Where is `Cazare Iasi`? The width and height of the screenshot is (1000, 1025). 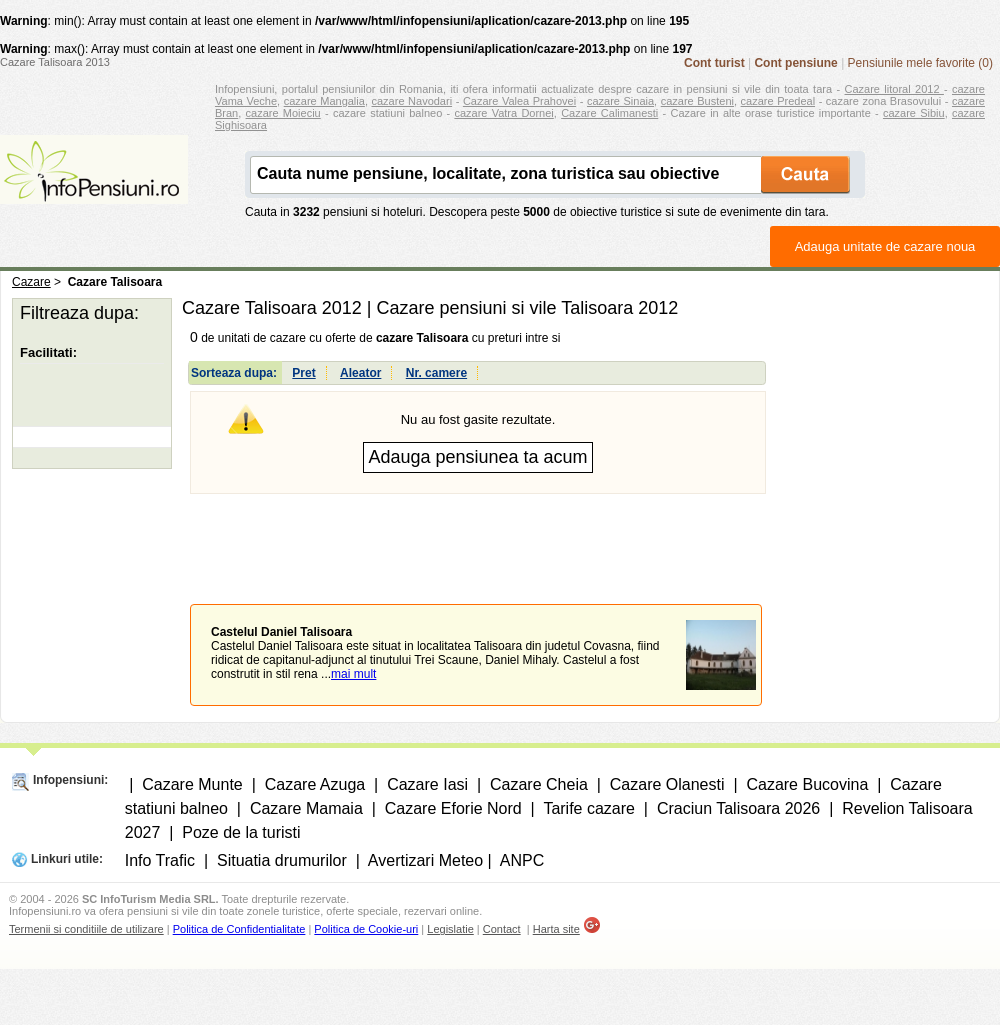 Cazare Iasi is located at coordinates (427, 784).